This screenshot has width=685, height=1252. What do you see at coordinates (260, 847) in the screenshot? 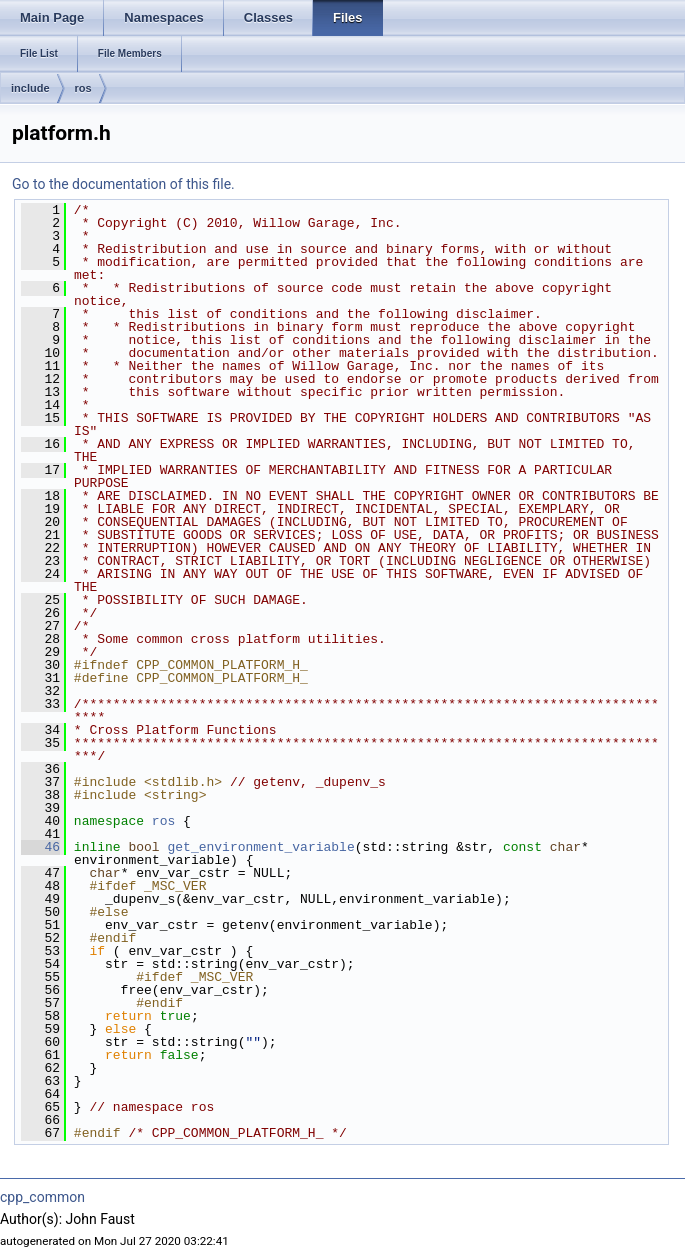
I see `get_environment_variable` at bounding box center [260, 847].